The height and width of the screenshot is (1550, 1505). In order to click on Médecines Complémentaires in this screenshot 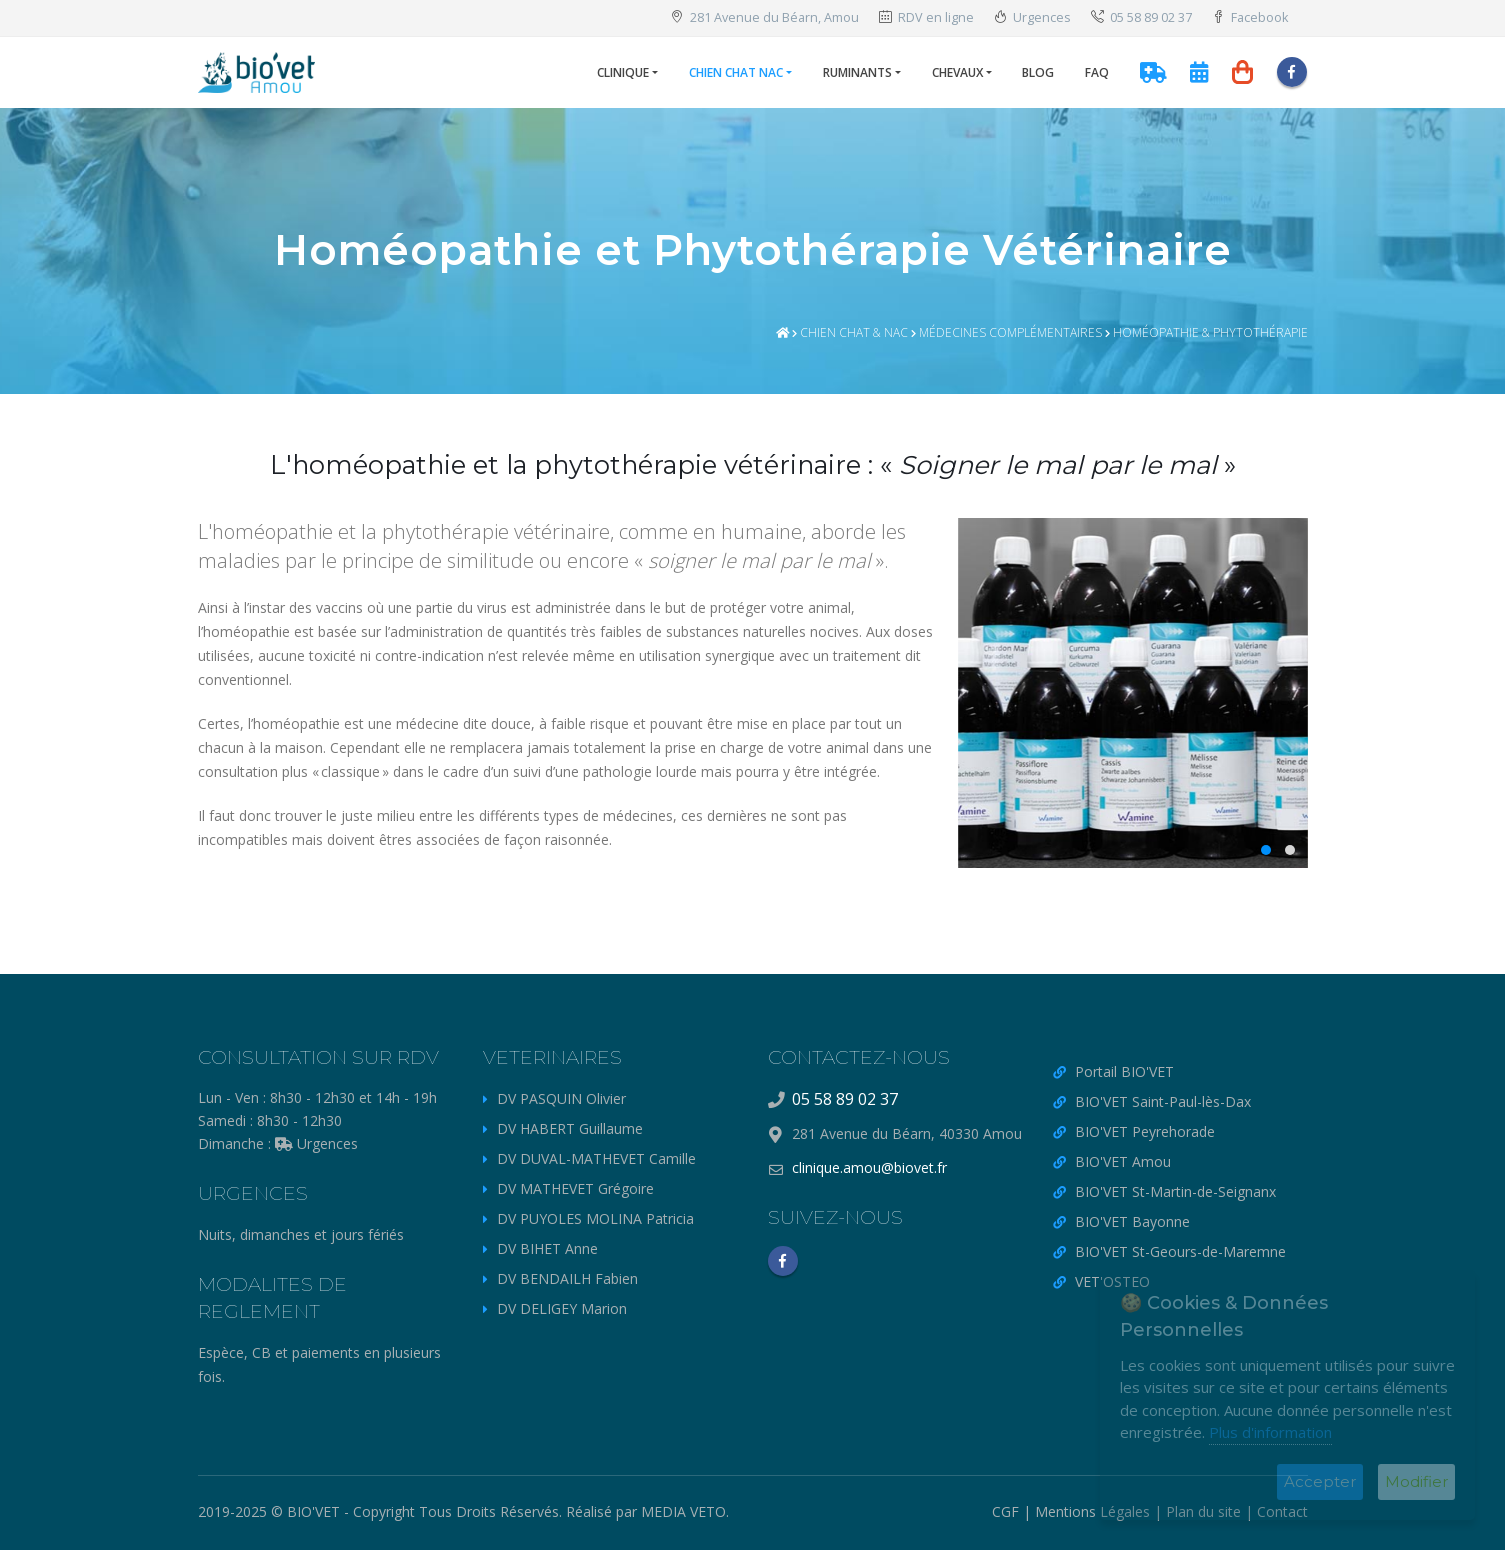, I will do `click(1010, 332)`.